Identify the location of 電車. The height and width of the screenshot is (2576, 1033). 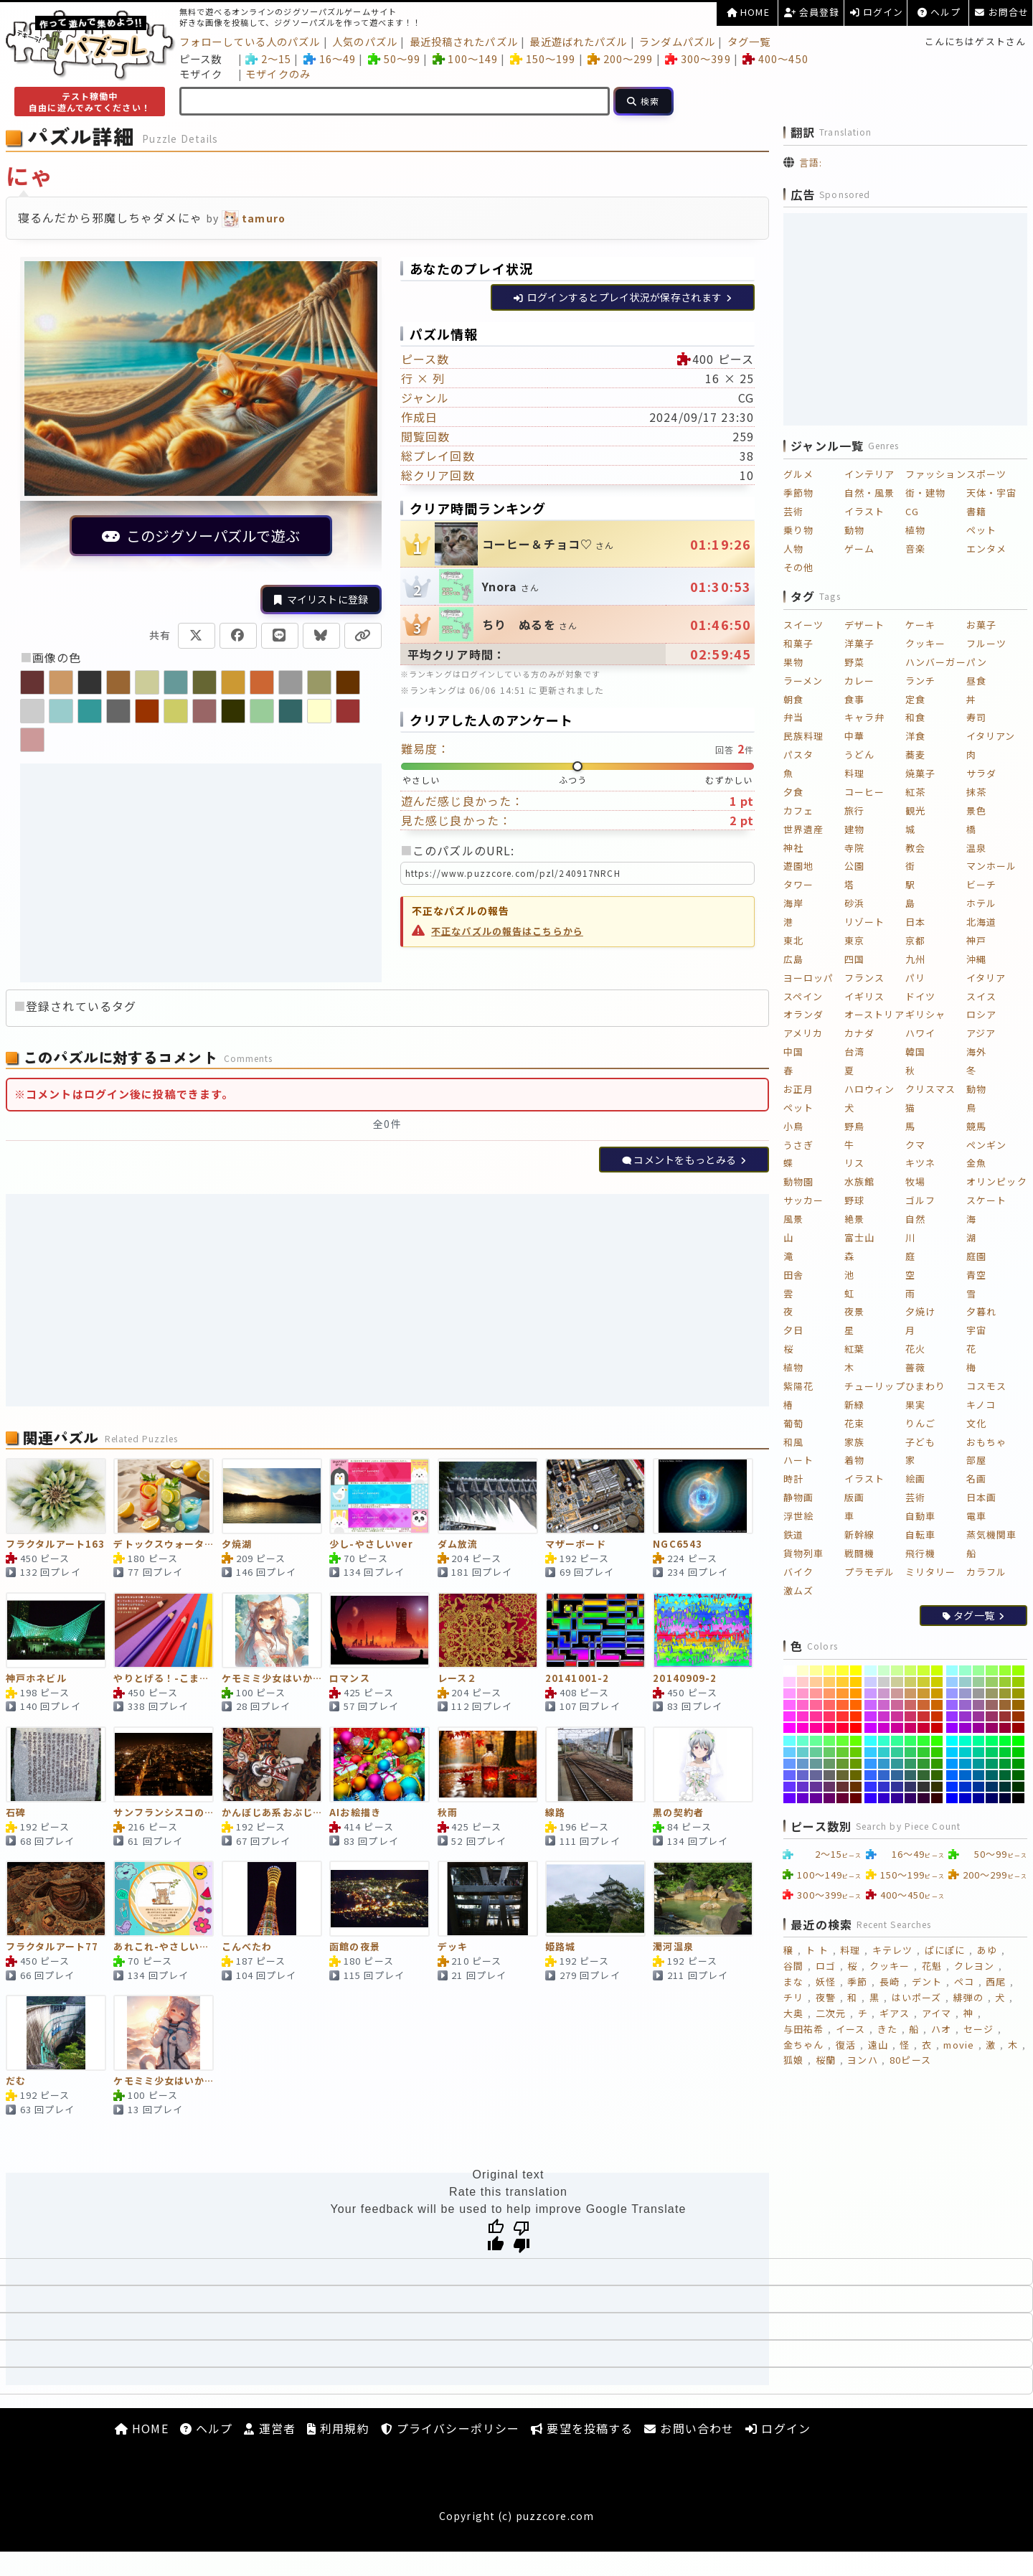
(976, 1516).